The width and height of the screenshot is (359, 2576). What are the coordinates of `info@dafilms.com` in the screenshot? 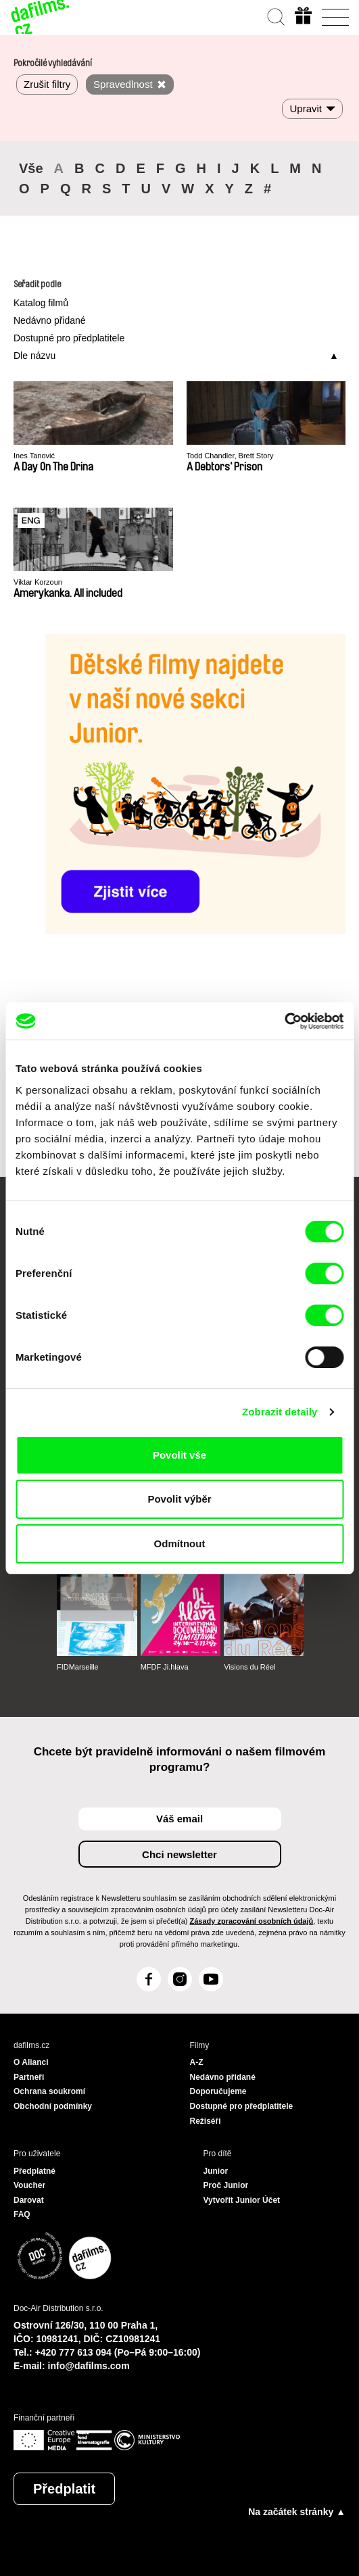 It's located at (89, 2365).